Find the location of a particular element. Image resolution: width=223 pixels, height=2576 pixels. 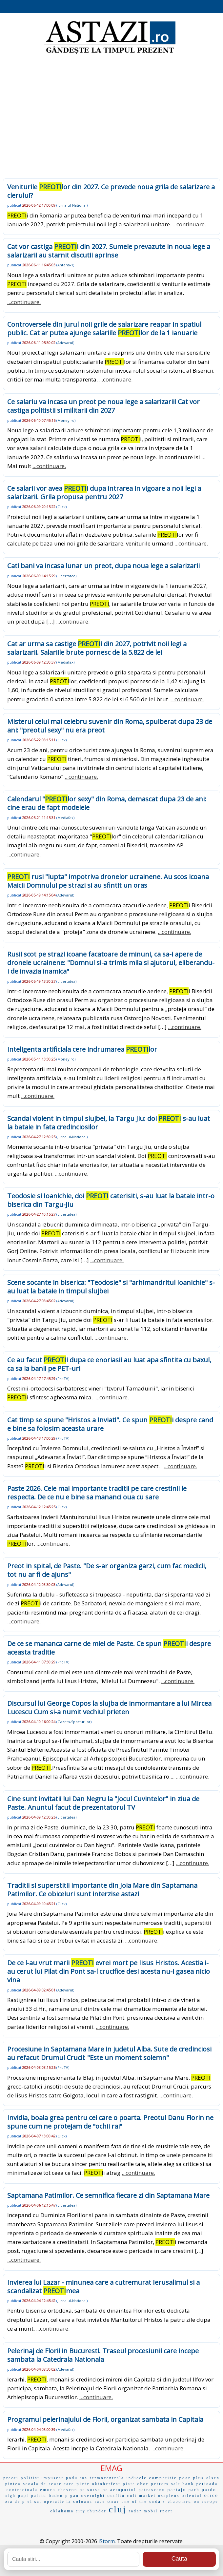

competitie is located at coordinates (163, 2477).